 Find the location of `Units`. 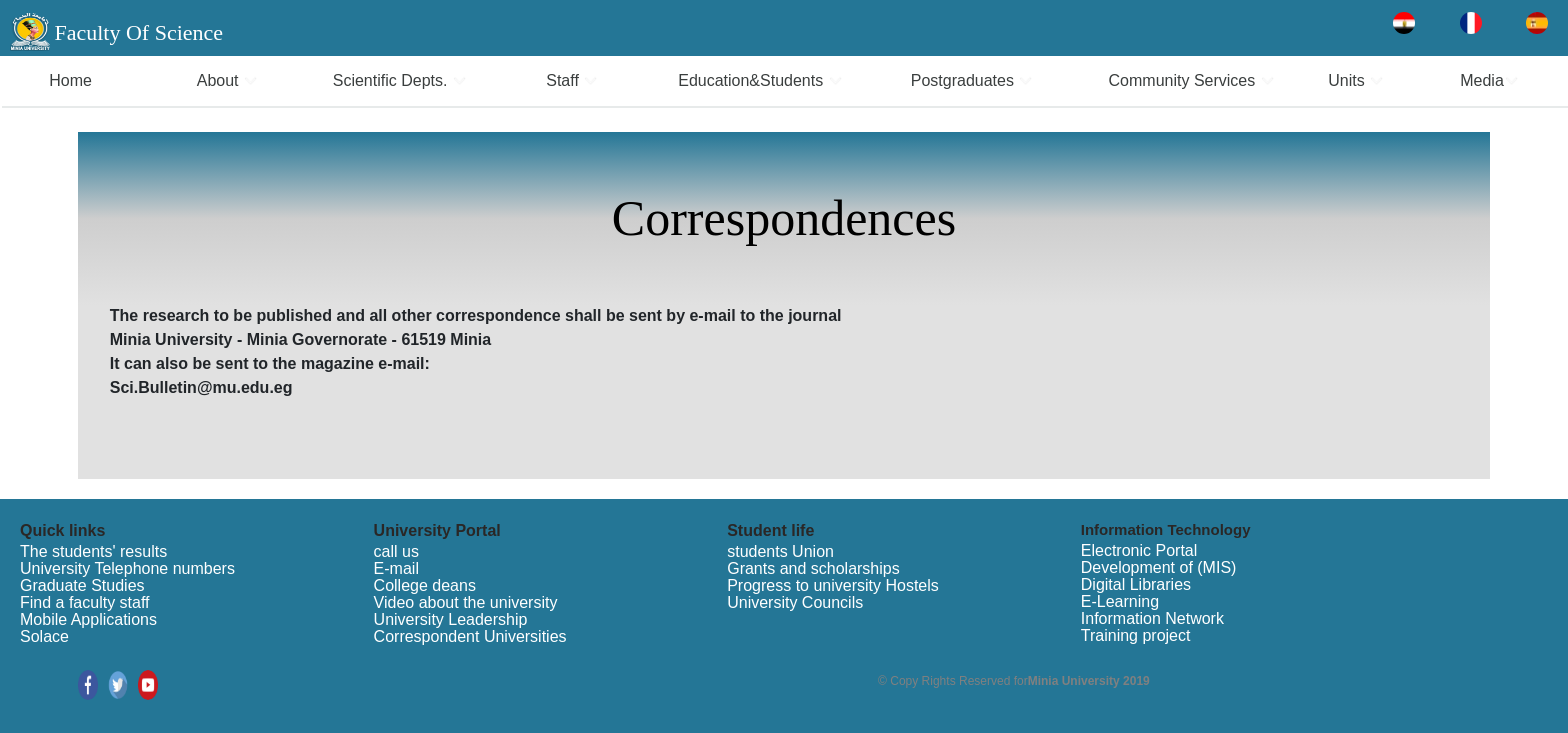

Units is located at coordinates (1356, 80).